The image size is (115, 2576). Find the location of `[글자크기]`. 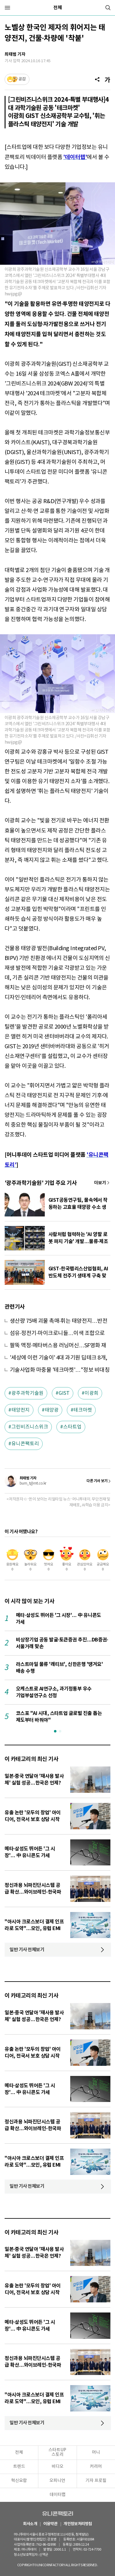

[글자크기] is located at coordinates (107, 79).